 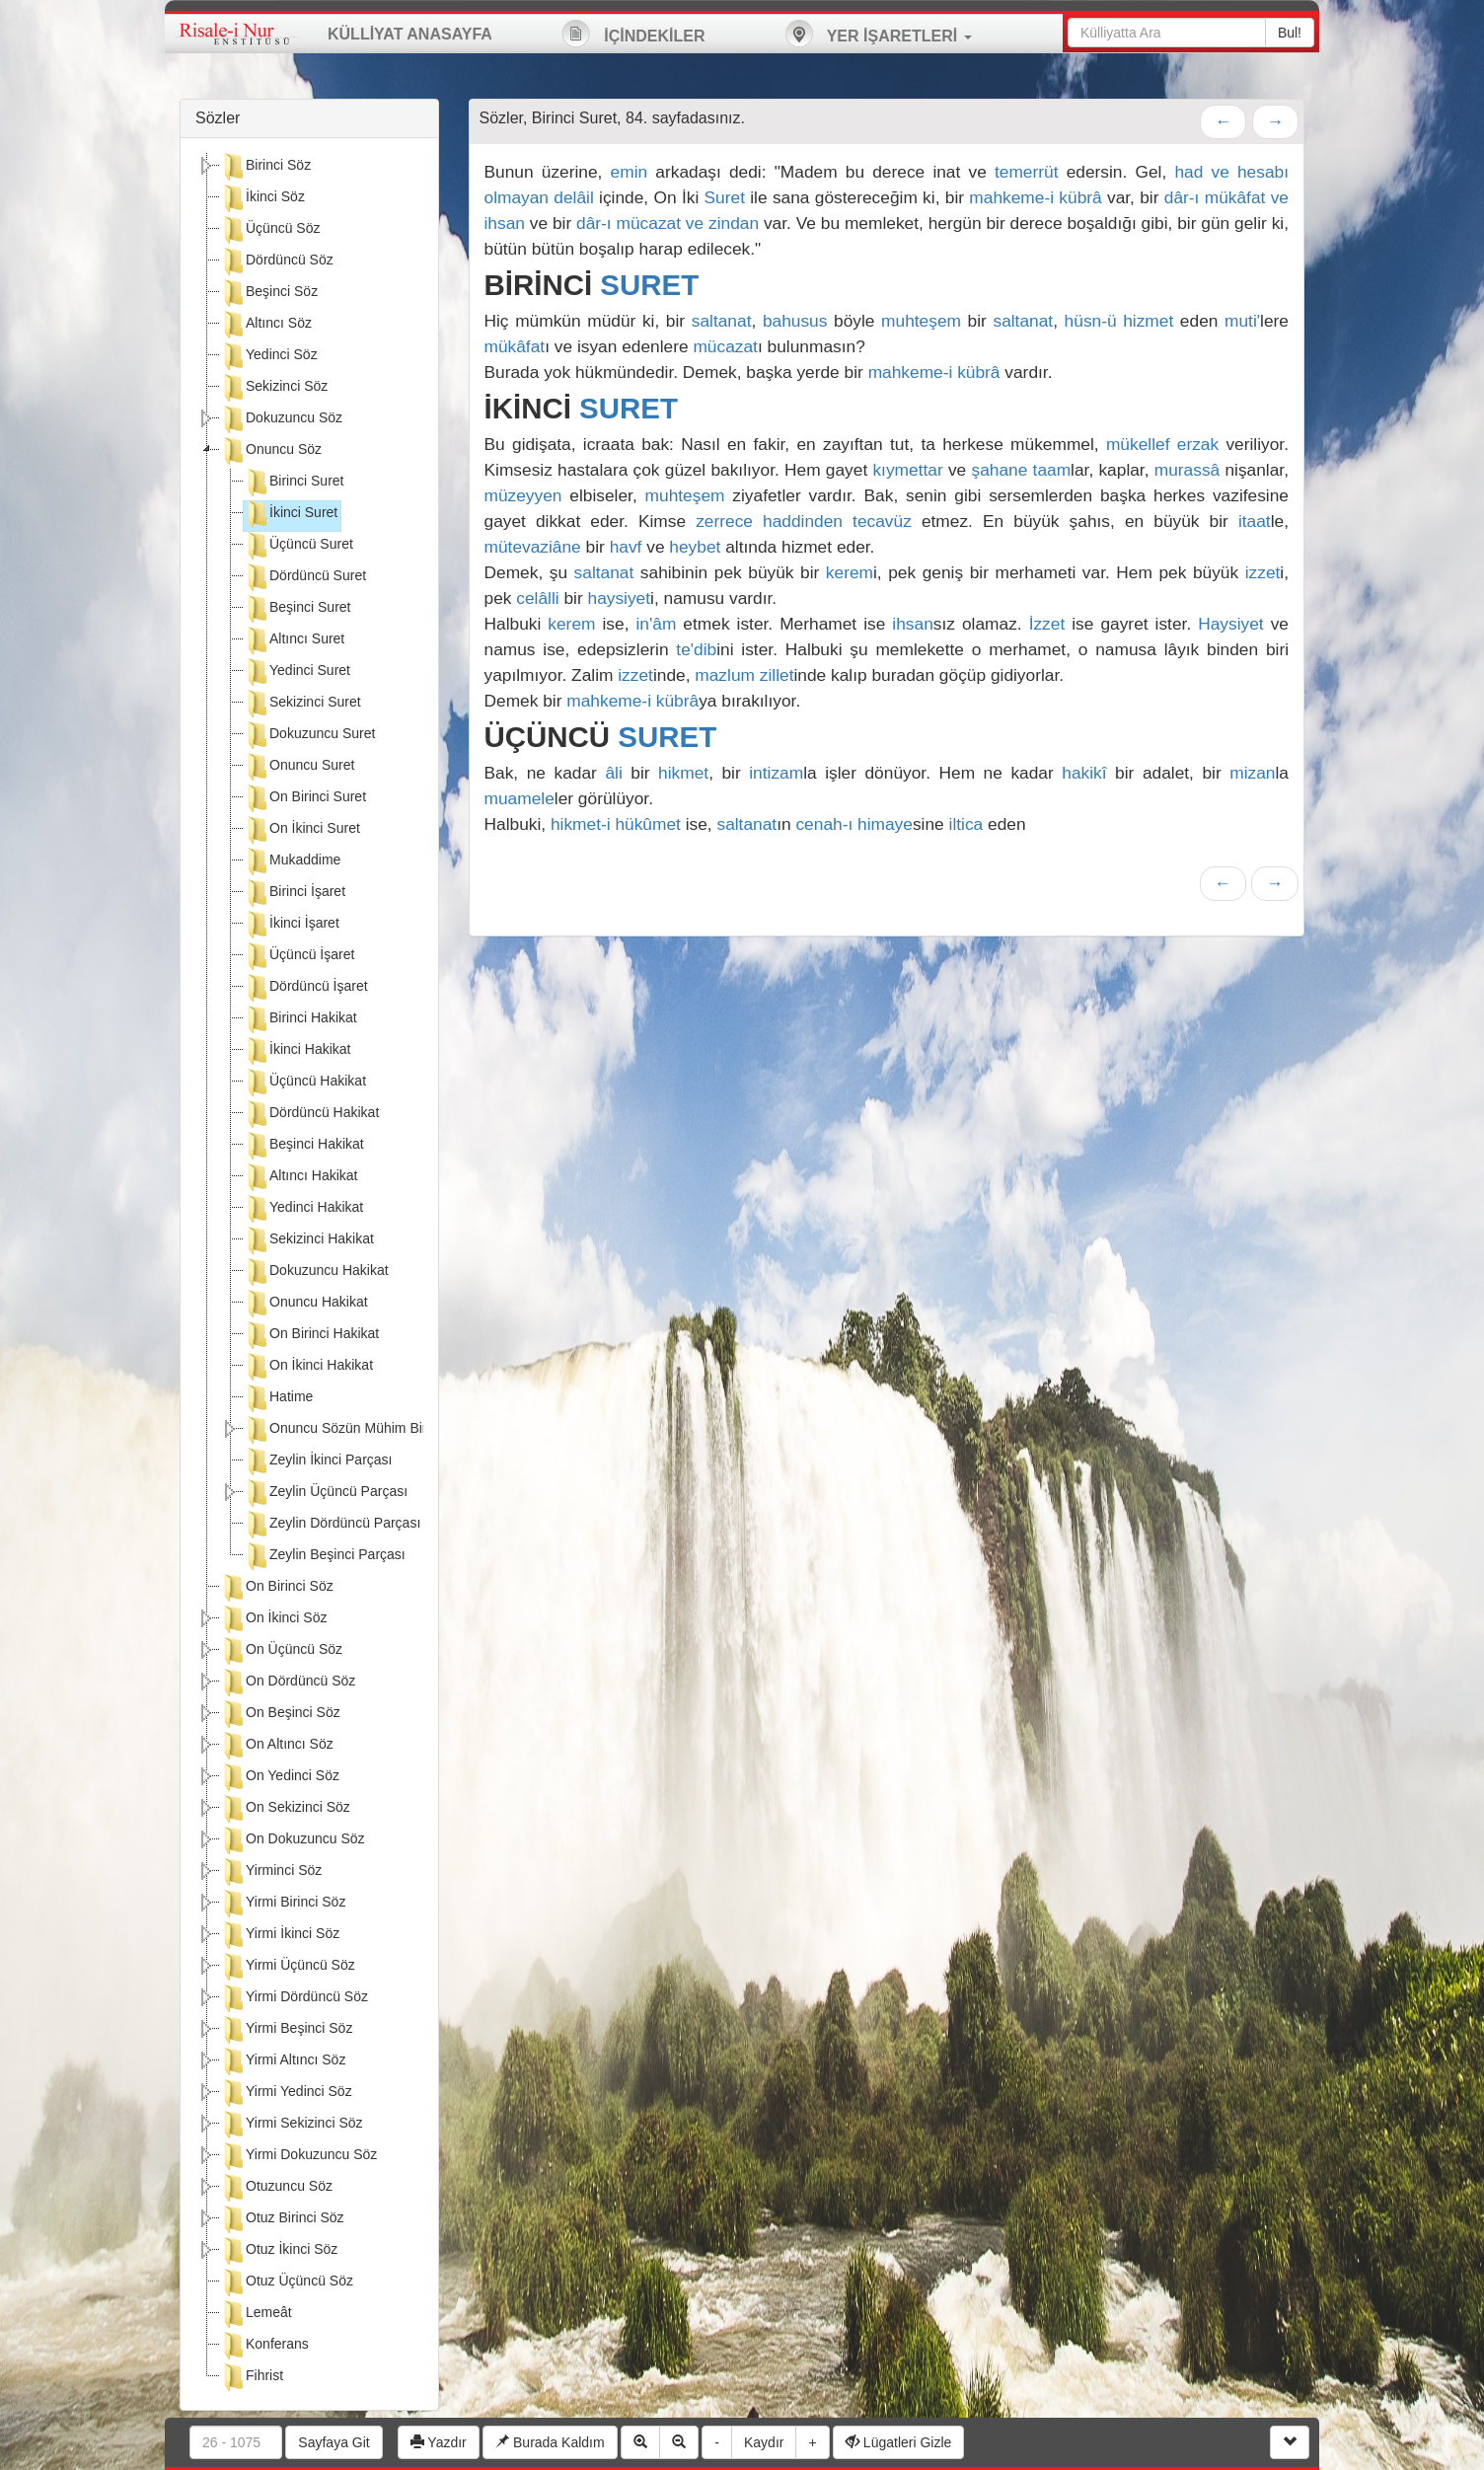 What do you see at coordinates (285, 1809) in the screenshot?
I see `On Sekizinci Söz` at bounding box center [285, 1809].